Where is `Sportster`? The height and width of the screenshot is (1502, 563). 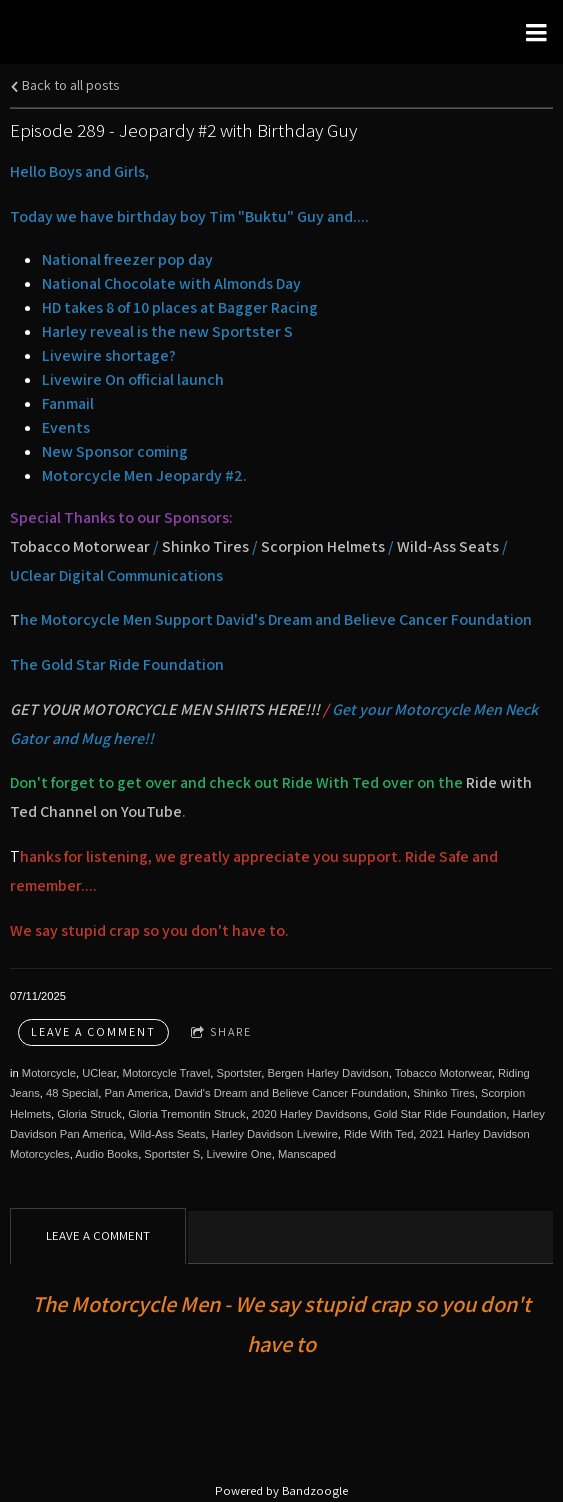 Sportster is located at coordinates (238, 1073).